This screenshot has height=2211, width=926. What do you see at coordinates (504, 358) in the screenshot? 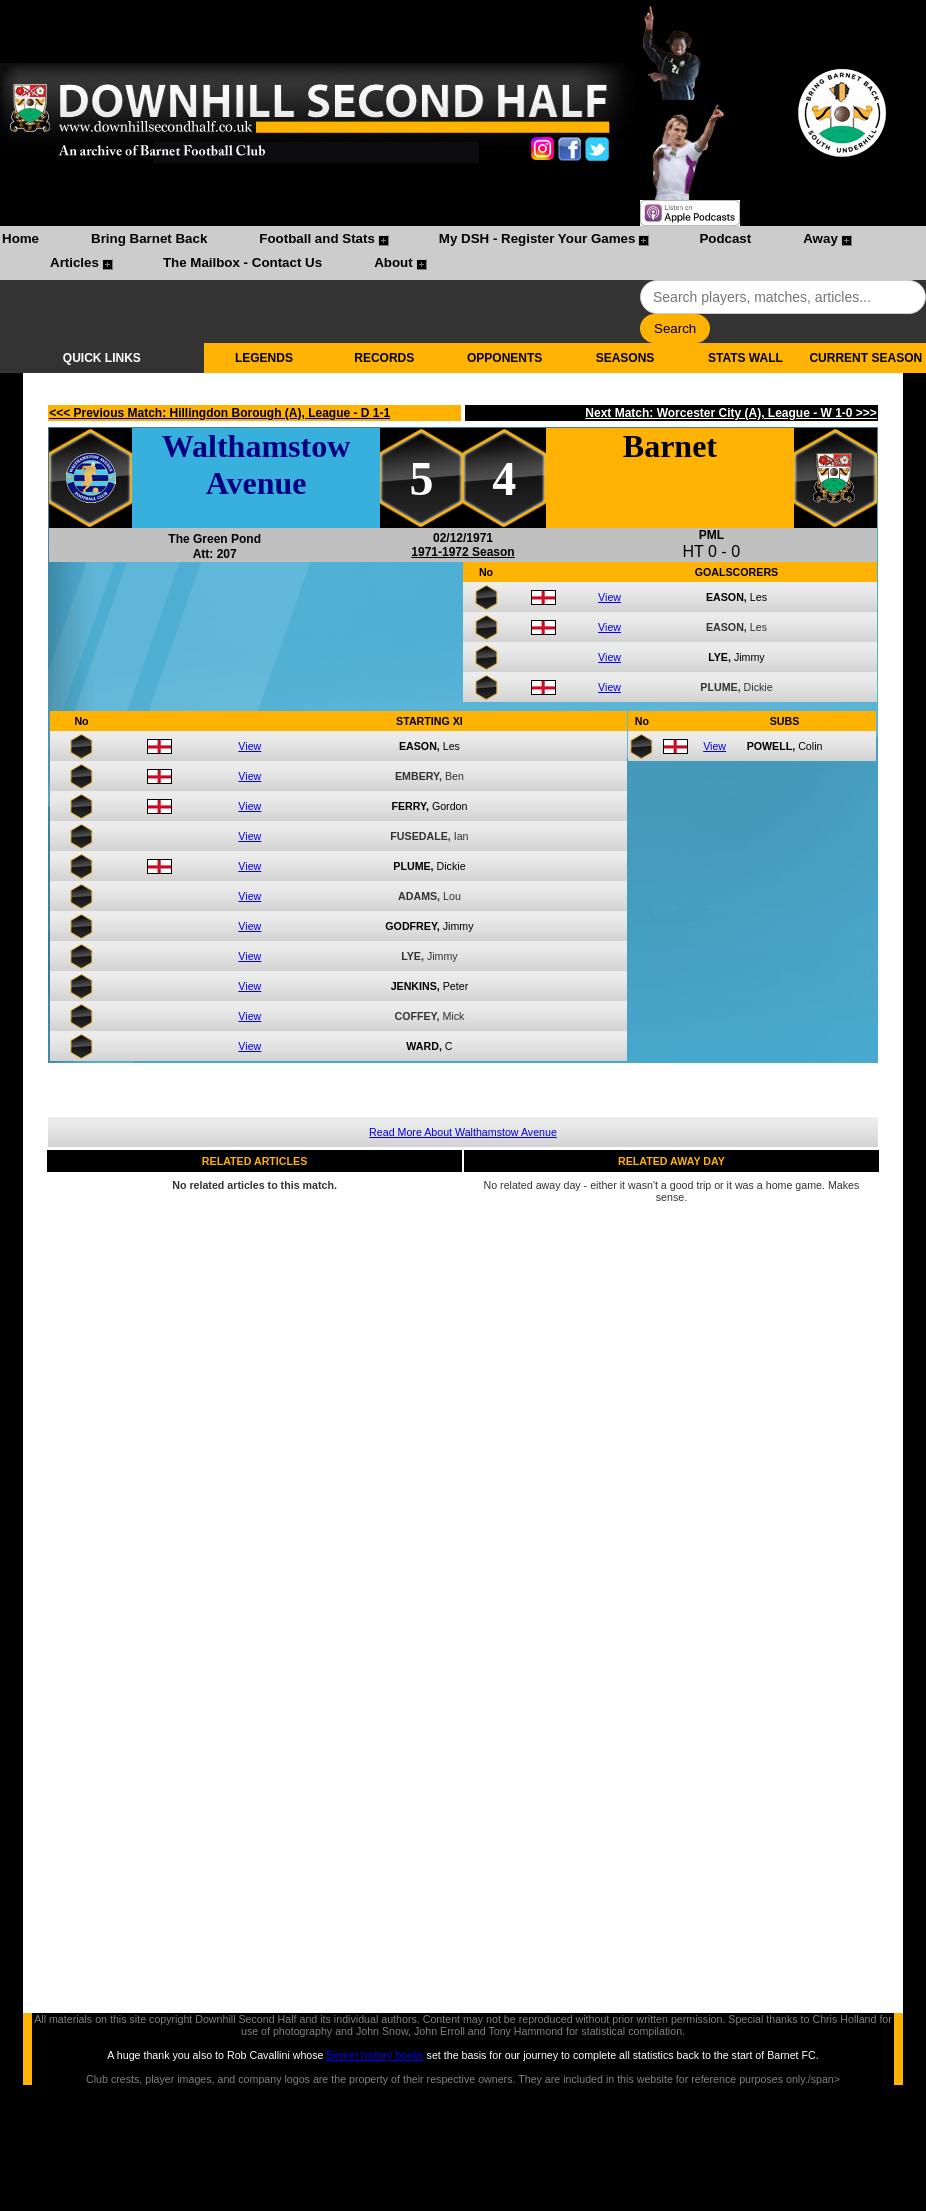
I see `OPPONENTS` at bounding box center [504, 358].